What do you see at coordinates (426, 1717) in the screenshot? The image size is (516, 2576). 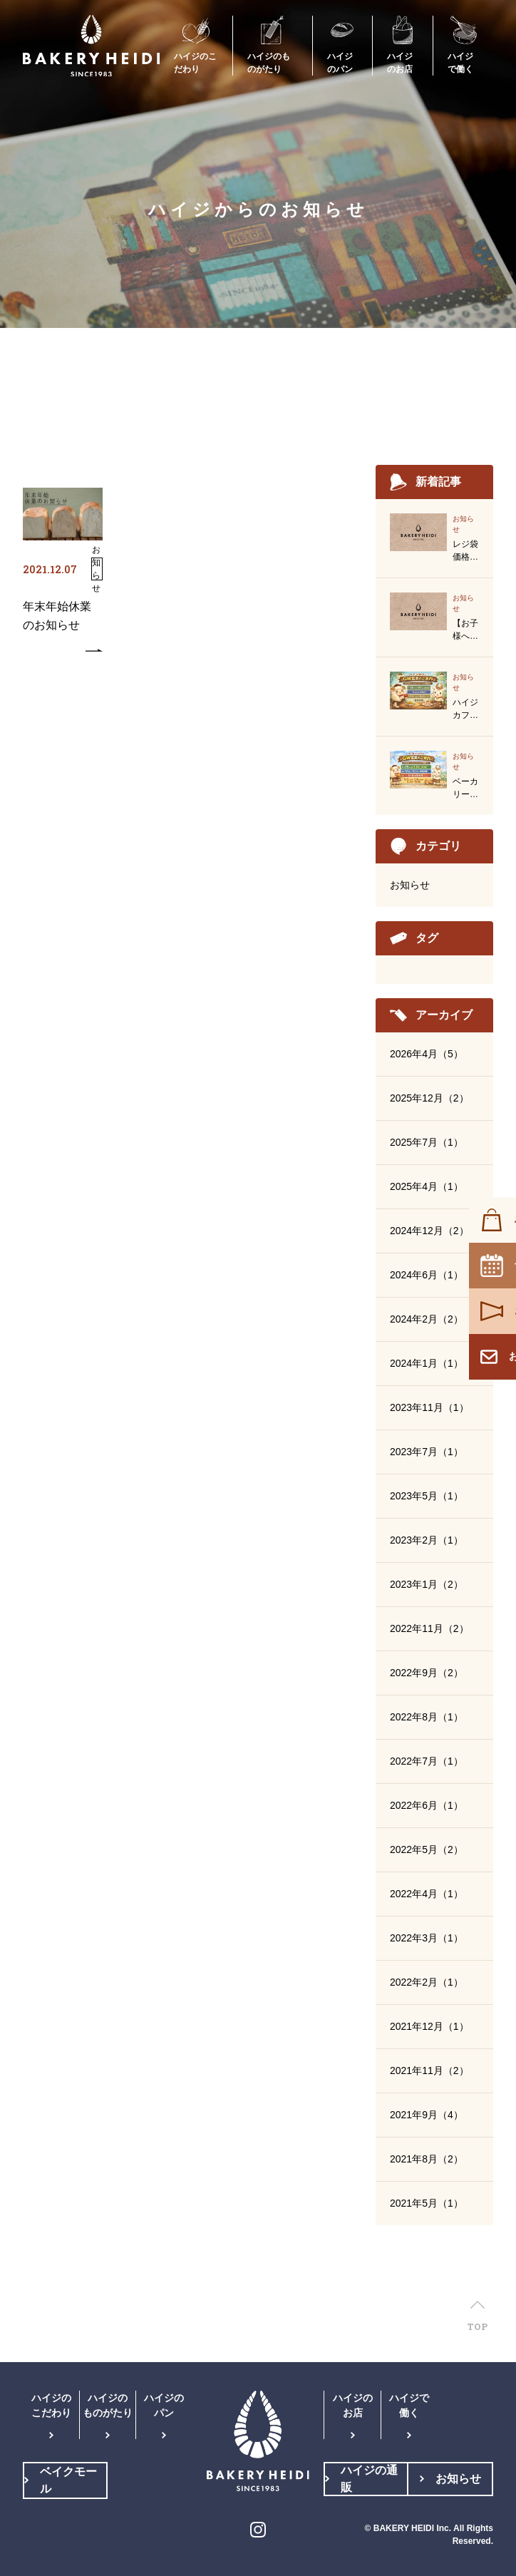 I see `2022年8月（1）` at bounding box center [426, 1717].